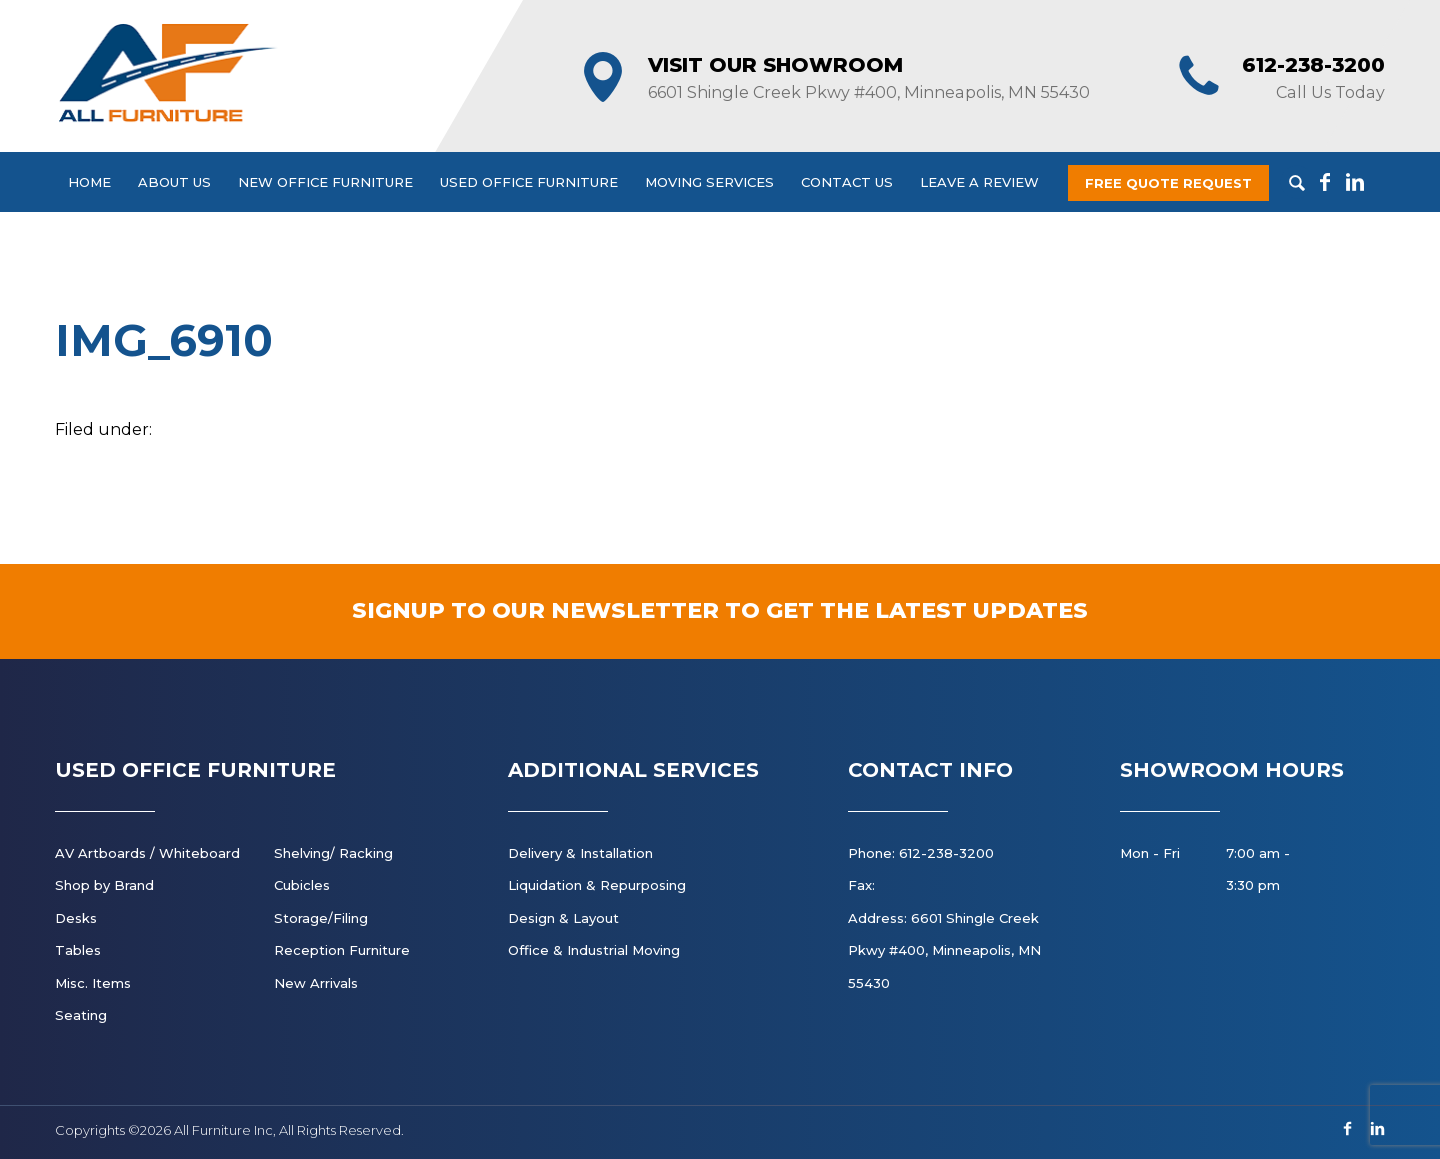 The width and height of the screenshot is (1440, 1159). I want to click on Home, so click(89, 182).